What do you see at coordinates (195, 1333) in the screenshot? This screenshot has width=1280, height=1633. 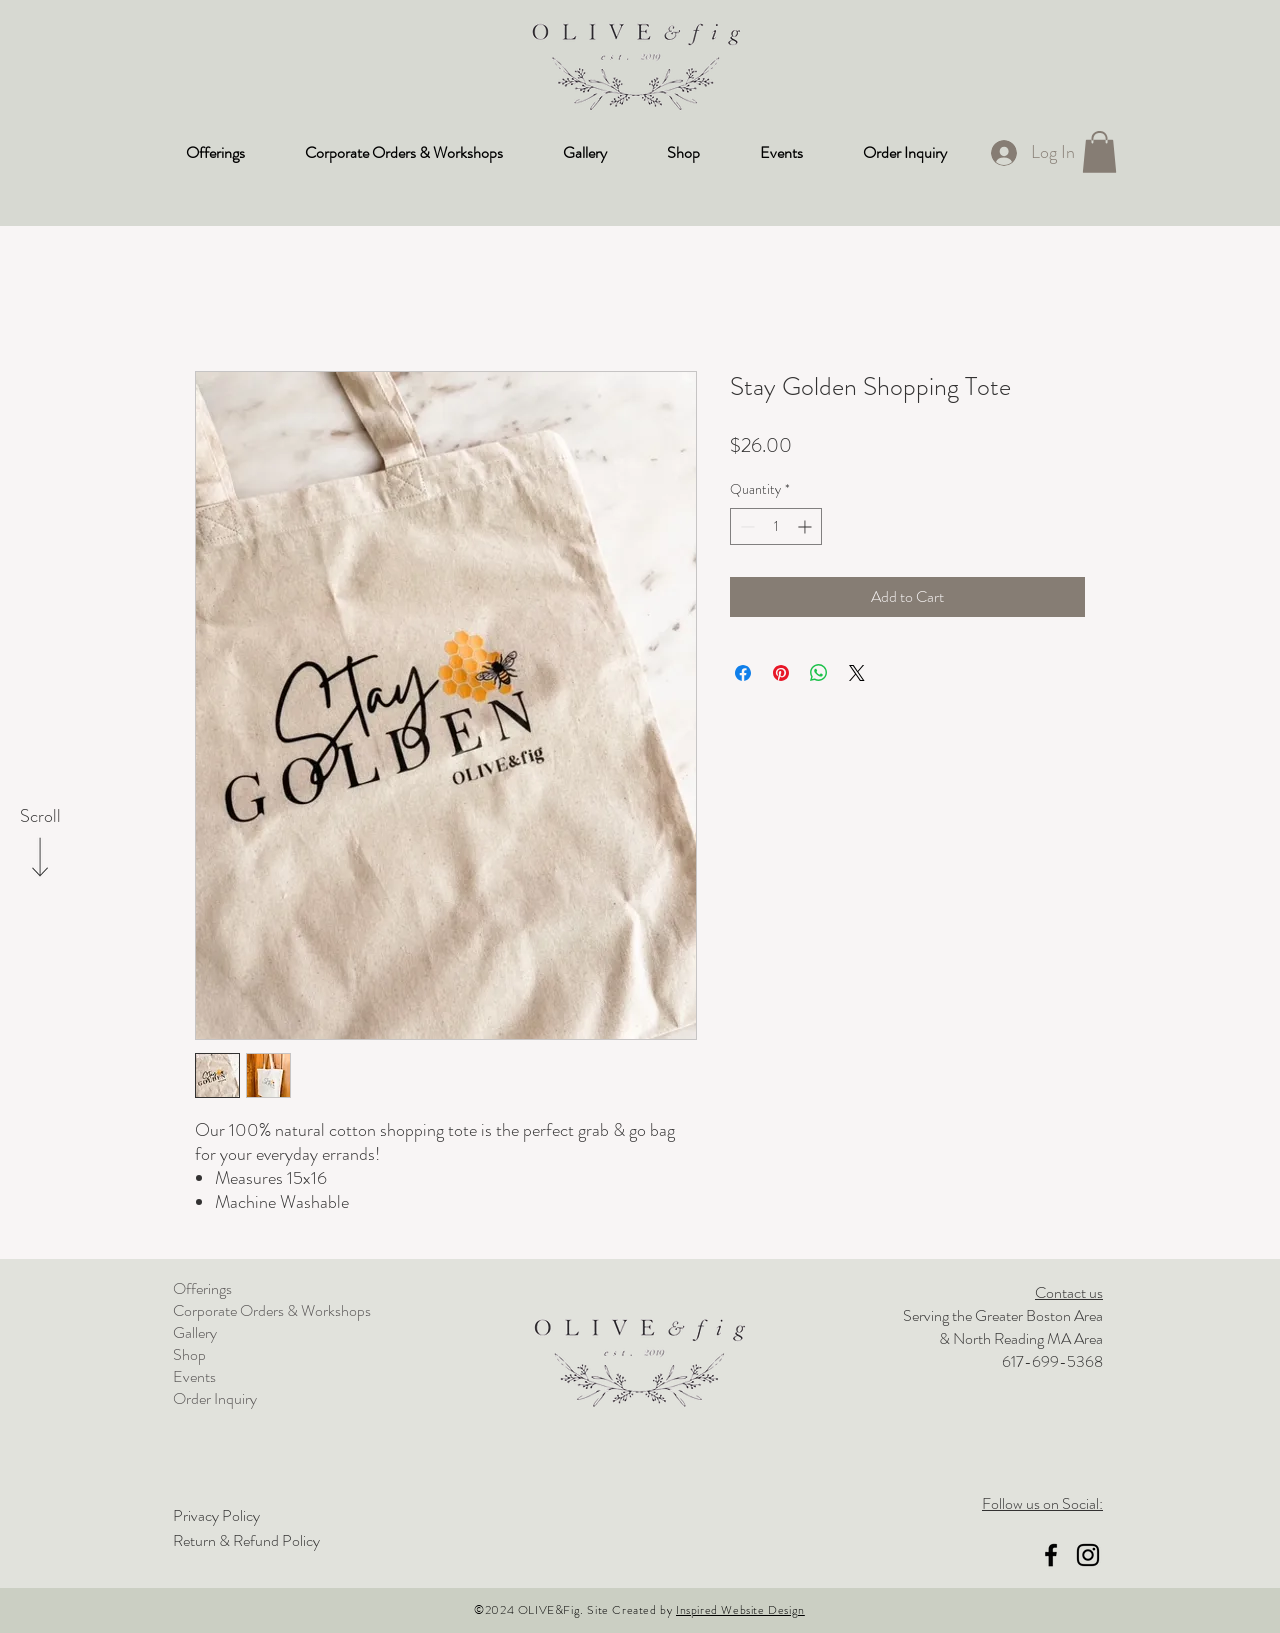 I see `Gallery` at bounding box center [195, 1333].